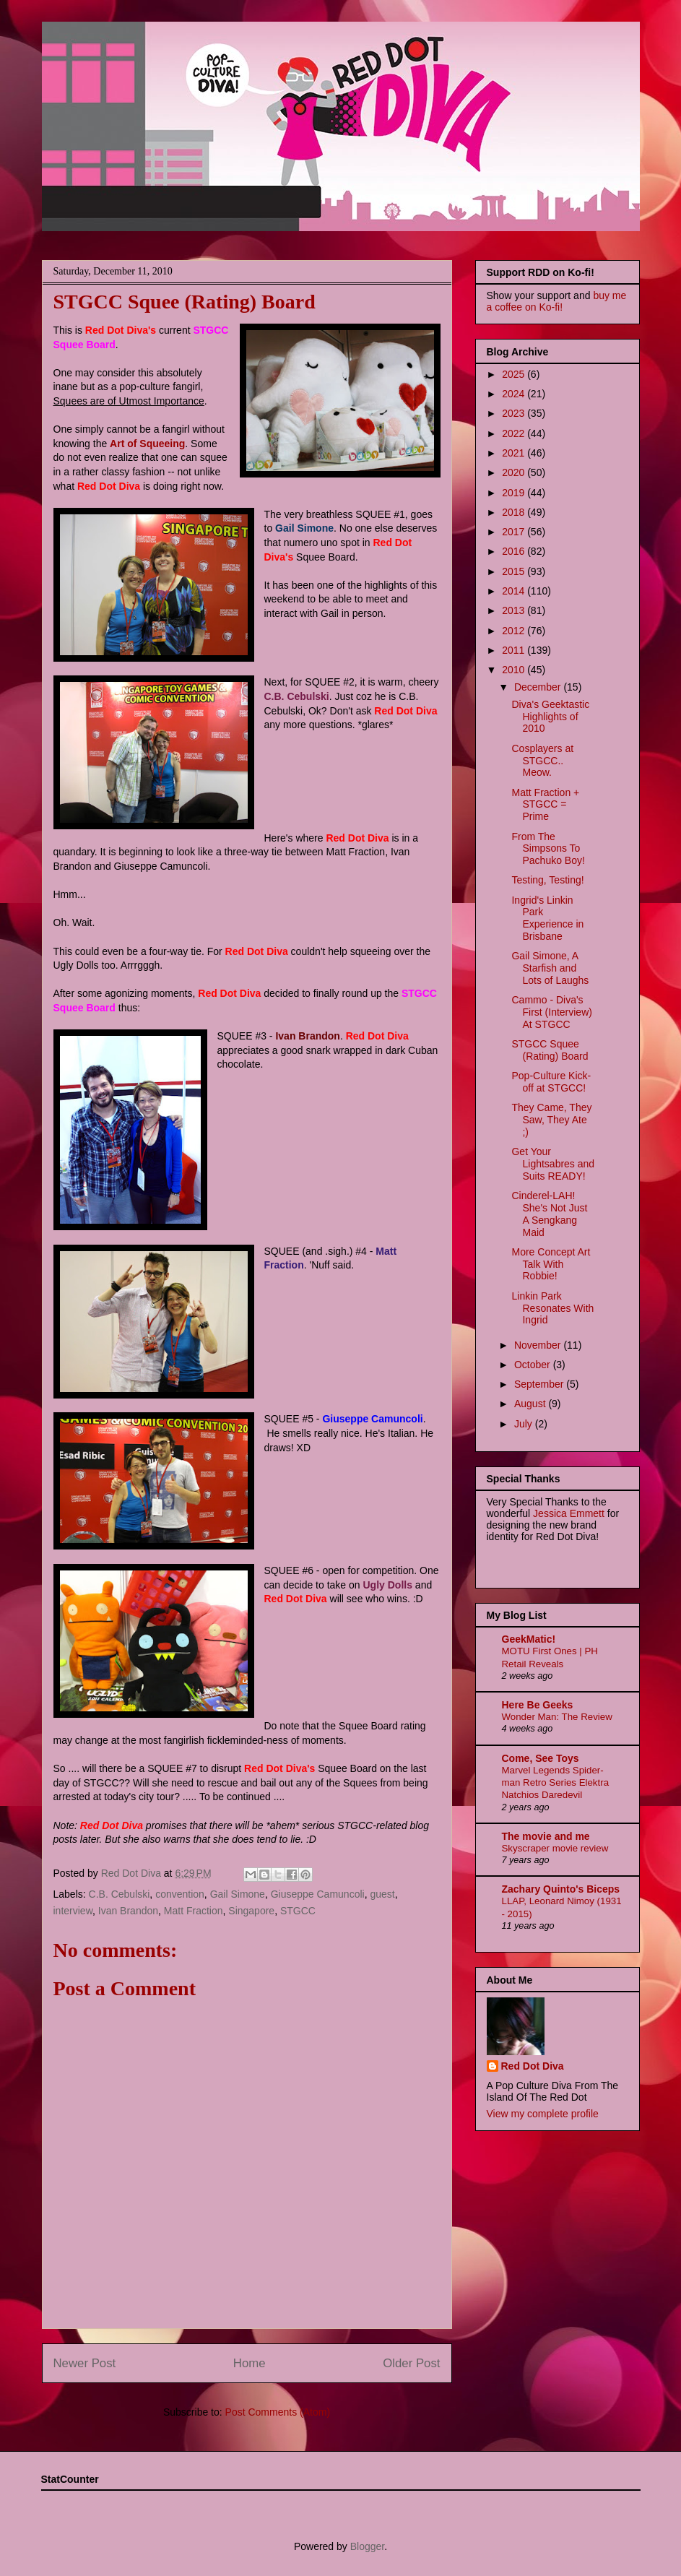  I want to click on Pop-Culture Kick-off at STGCC!, so click(551, 1082).